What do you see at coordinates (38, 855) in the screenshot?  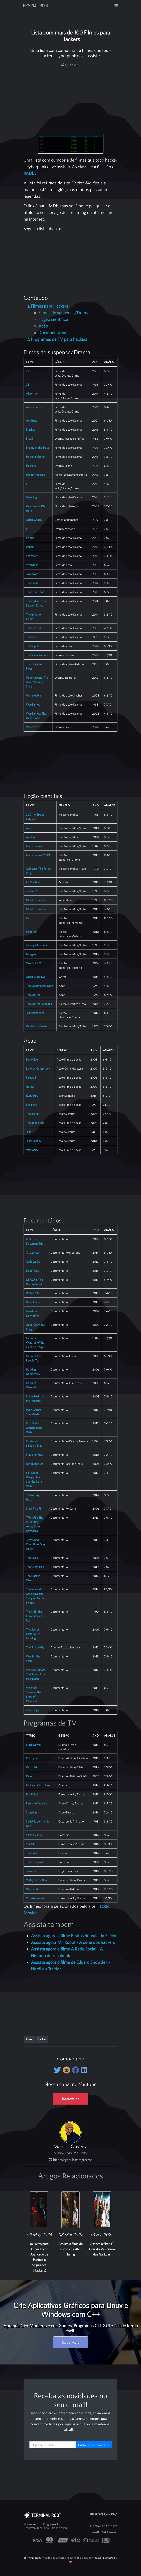 I see `Blade Runner 2049` at bounding box center [38, 855].